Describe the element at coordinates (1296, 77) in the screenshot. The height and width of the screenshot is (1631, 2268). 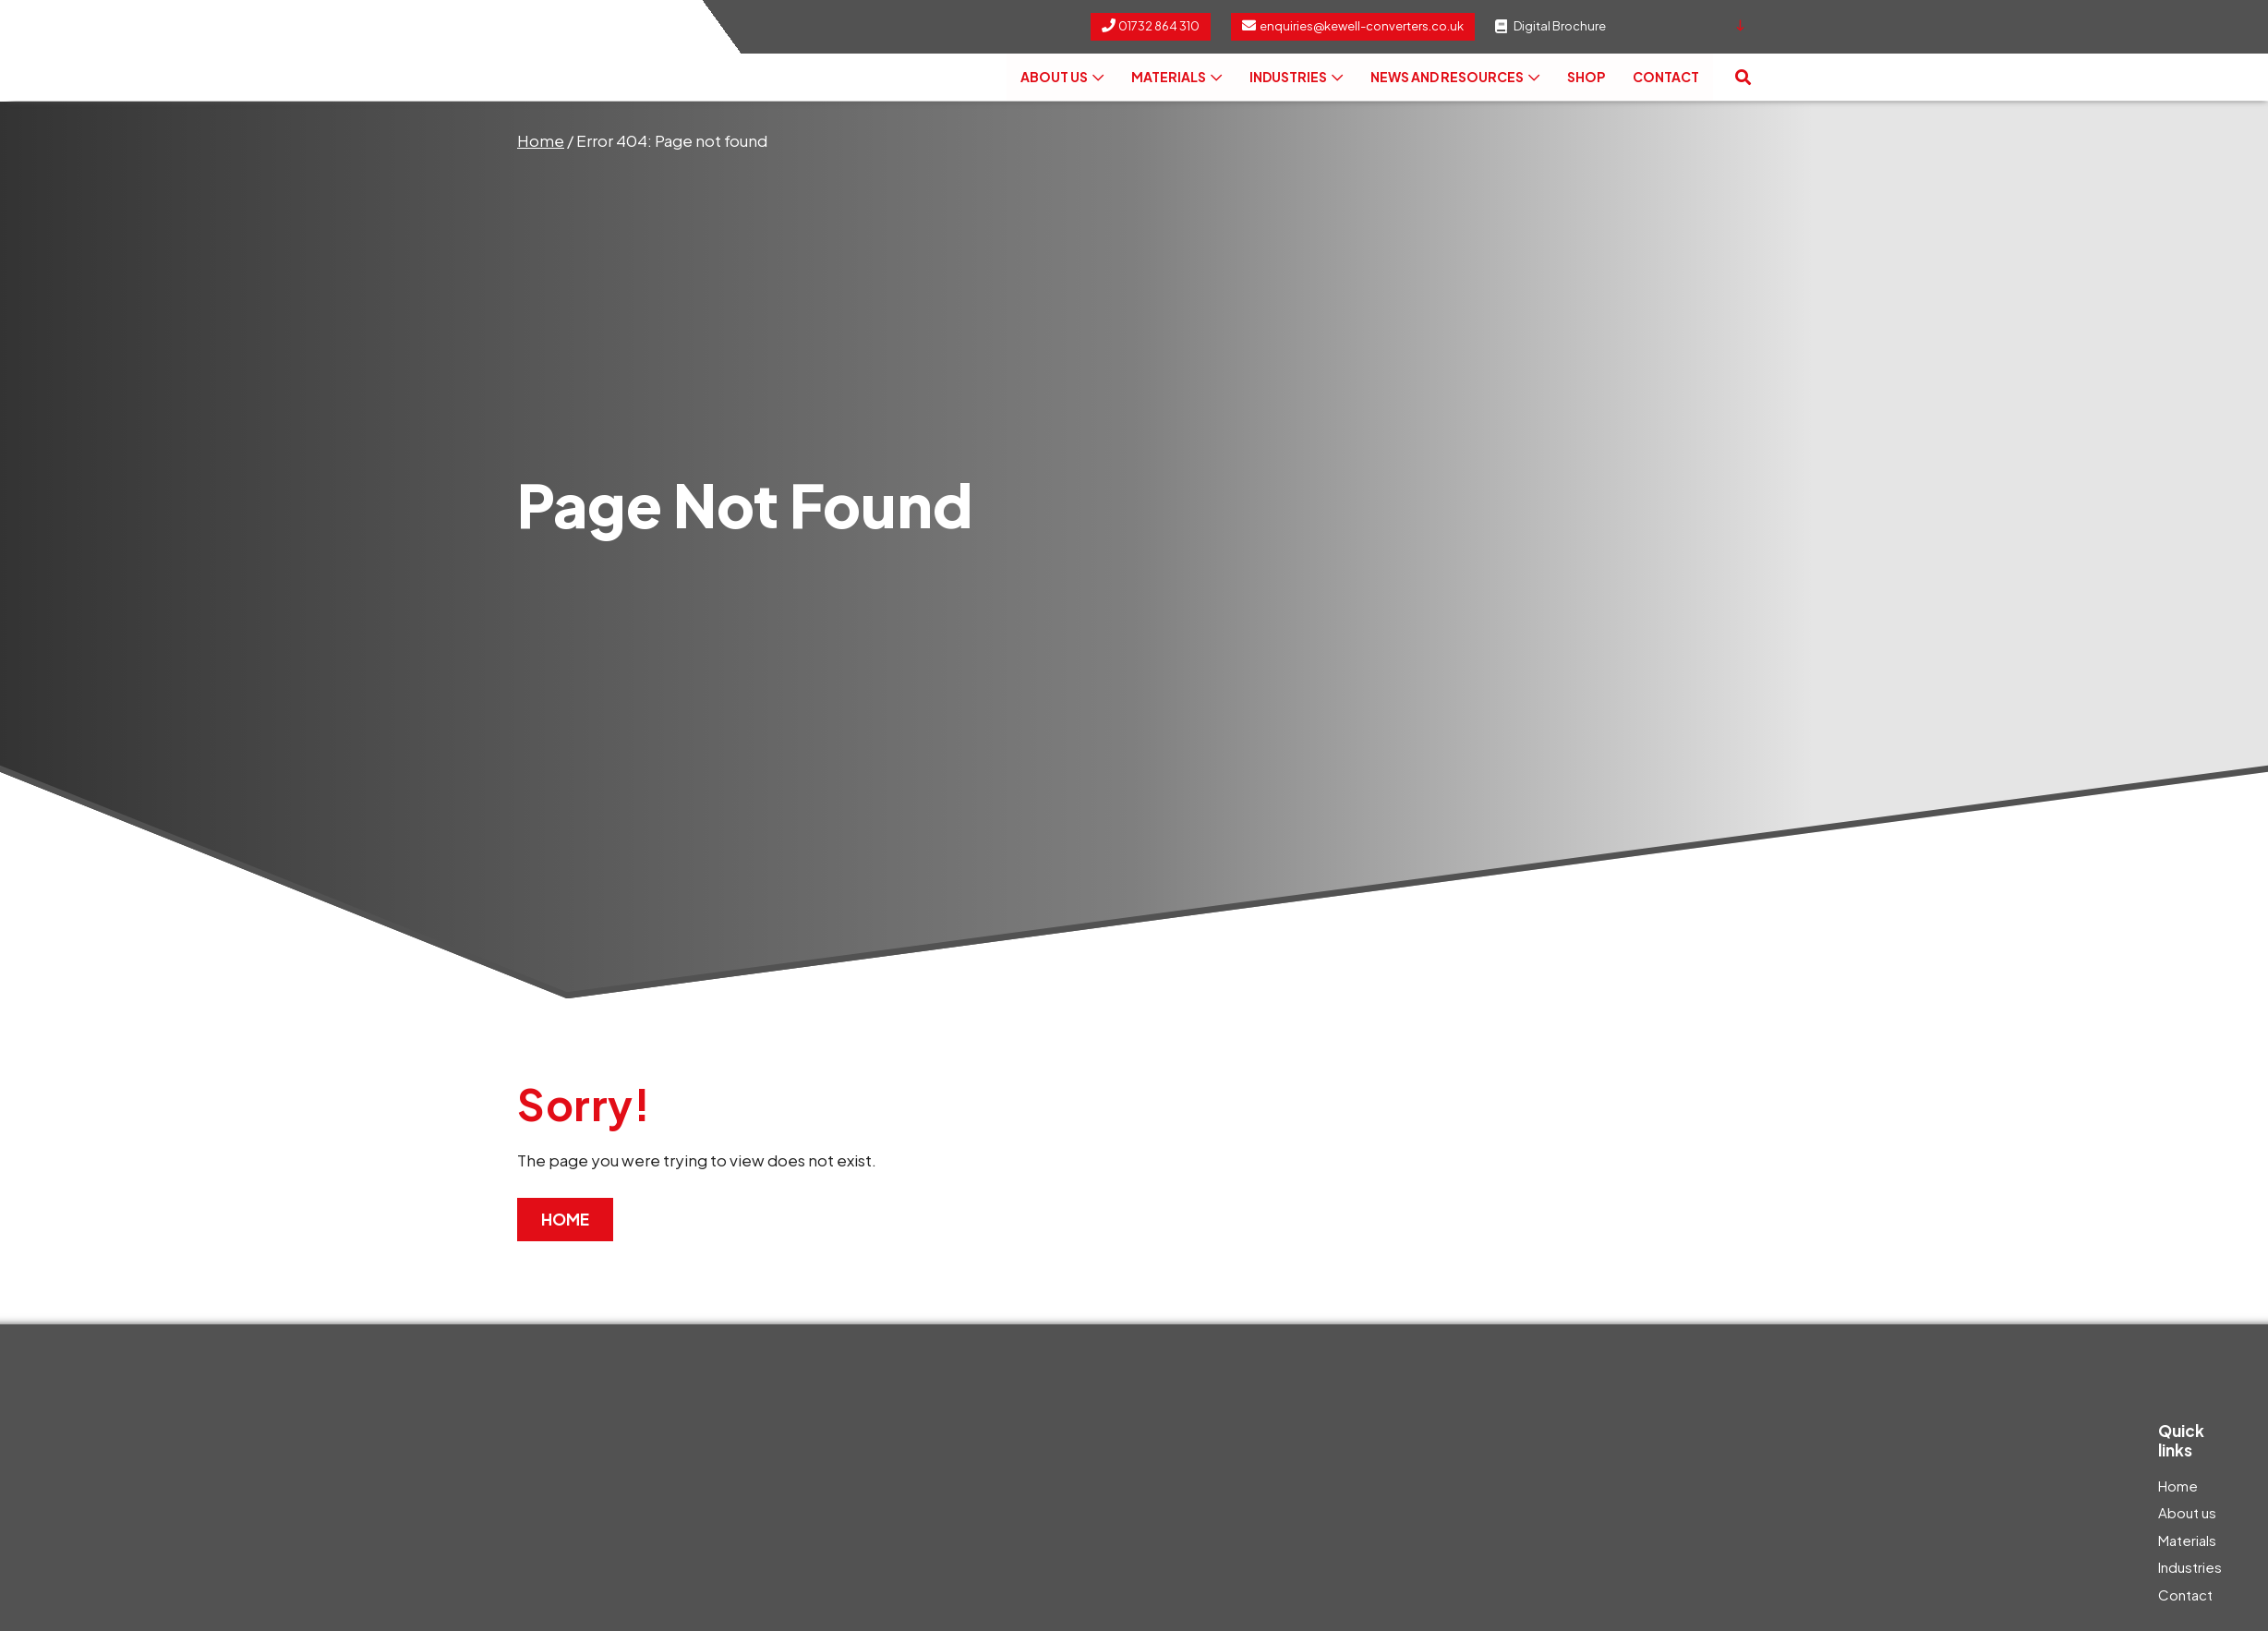
I see `Industries` at that location.